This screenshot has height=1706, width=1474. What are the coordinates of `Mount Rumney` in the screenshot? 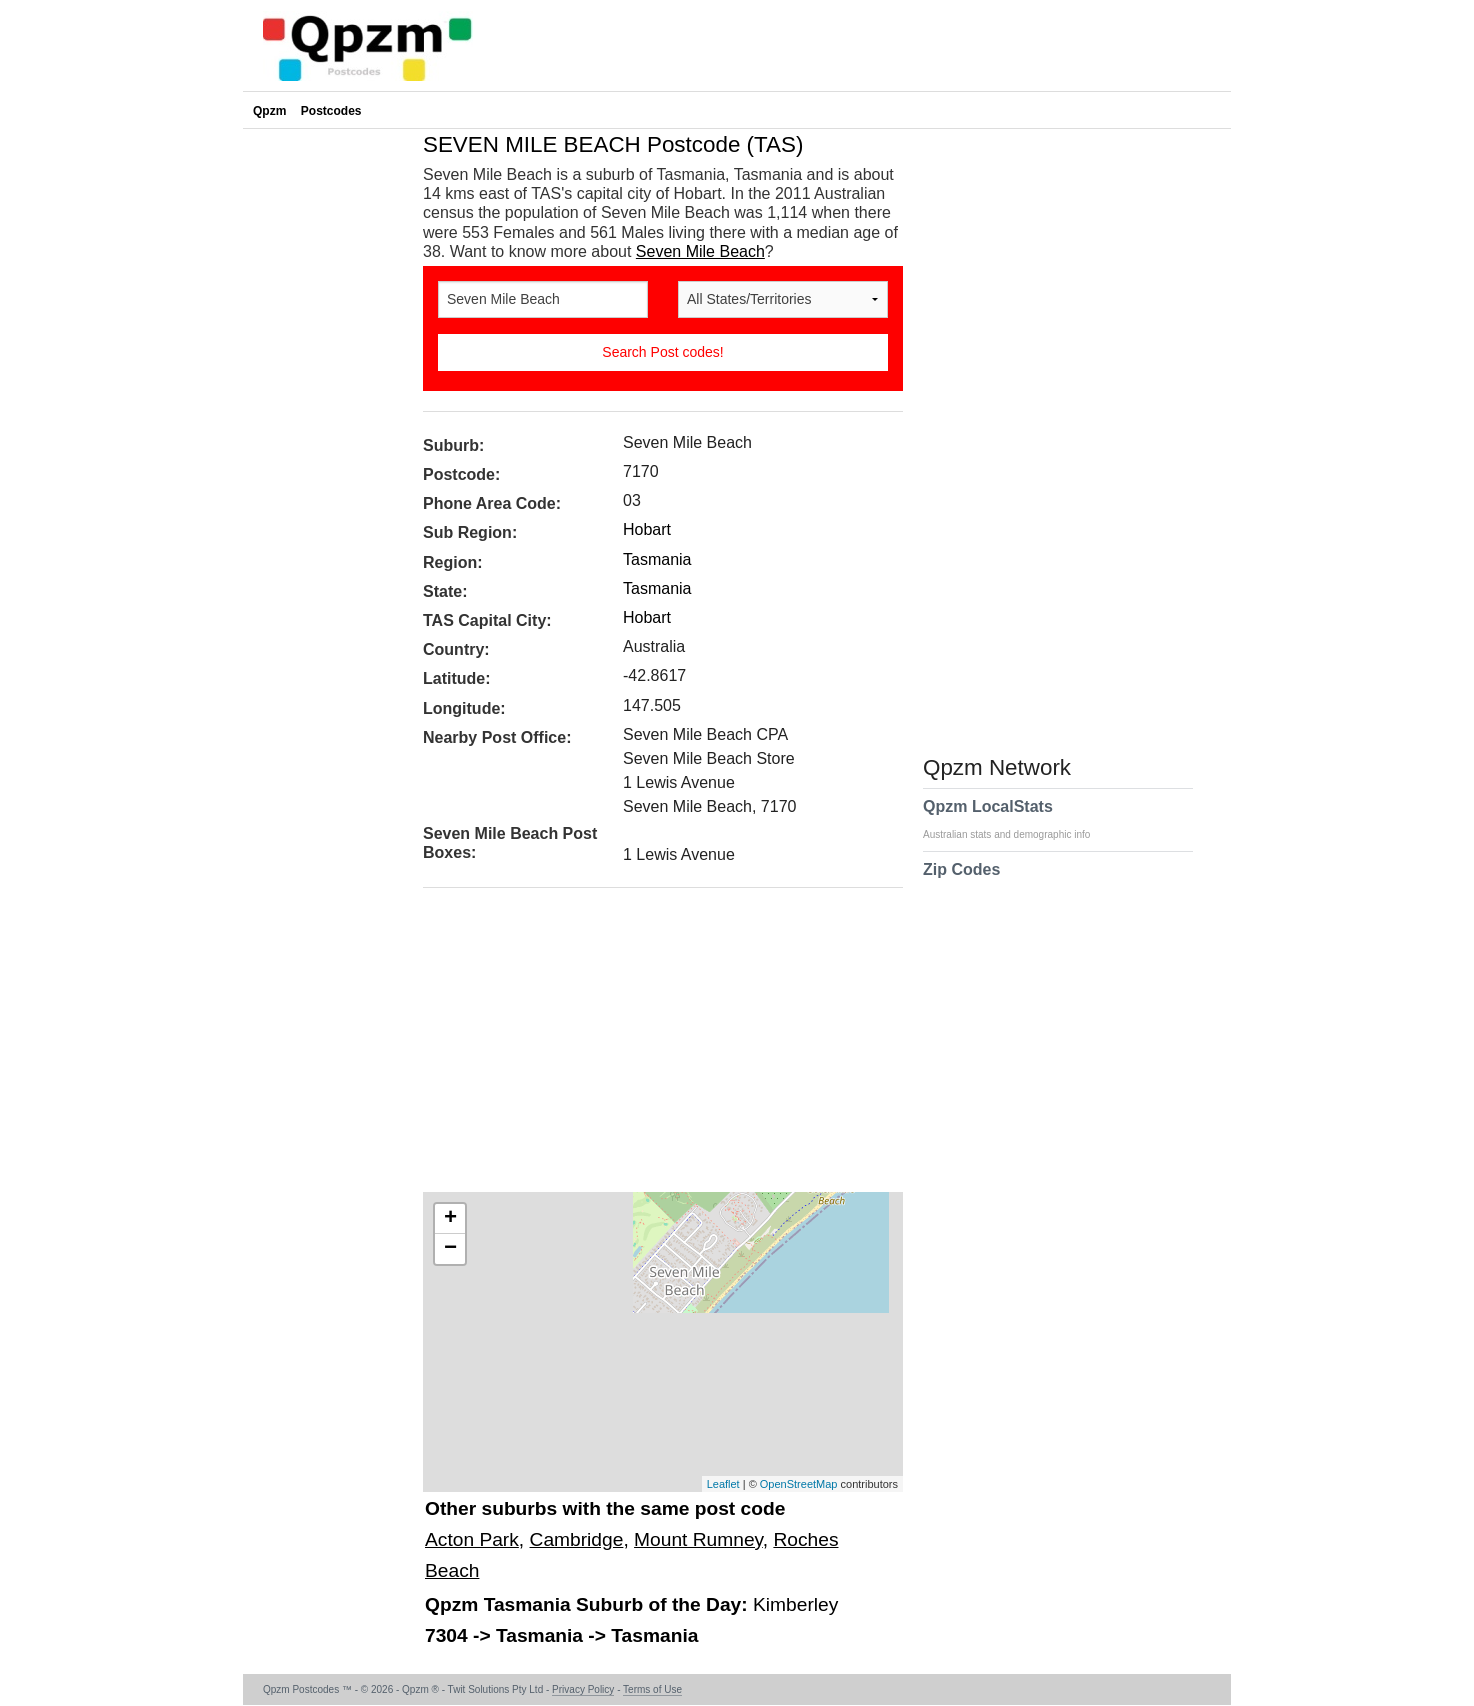 It's located at (698, 1539).